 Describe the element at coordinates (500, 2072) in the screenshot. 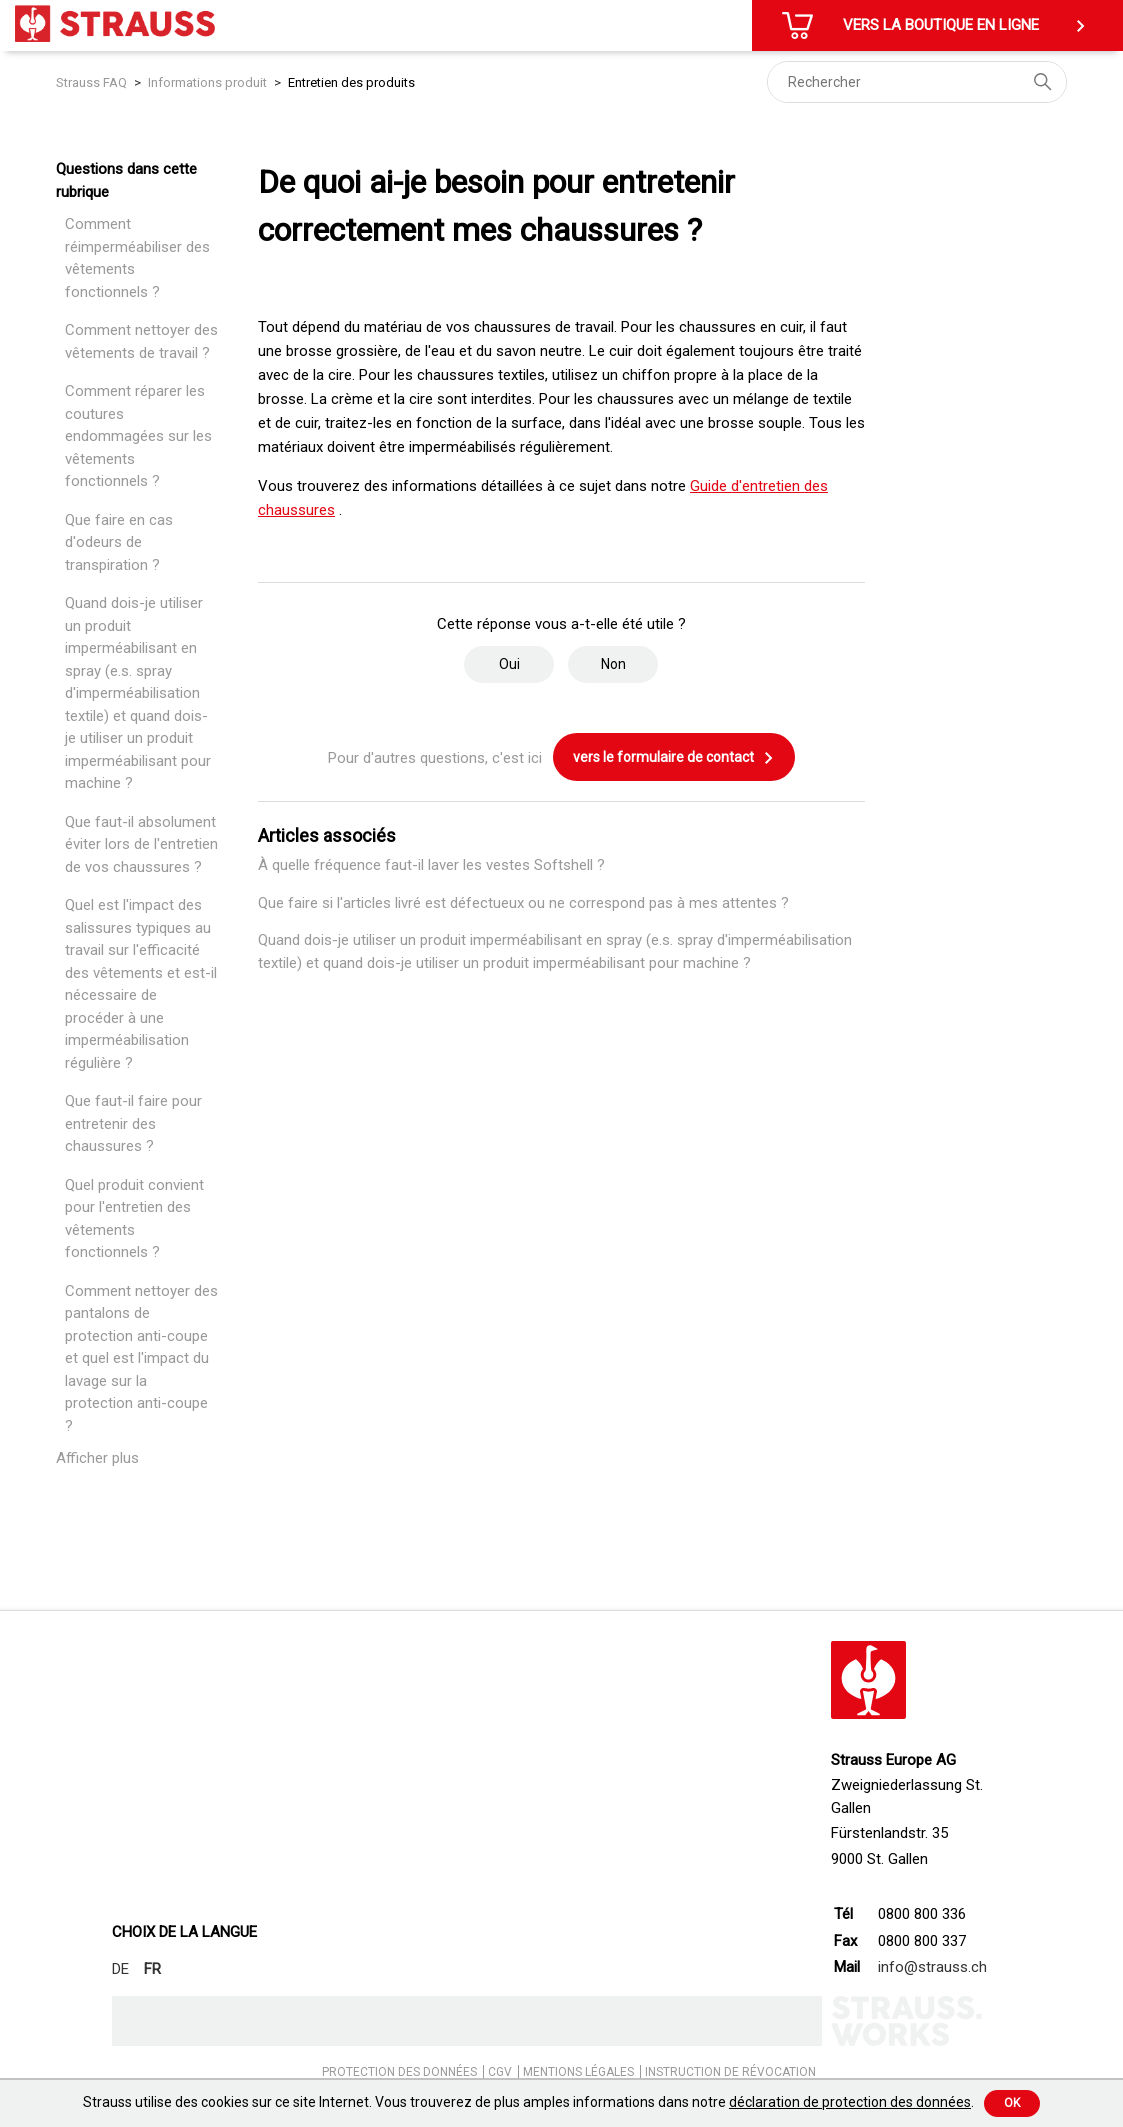

I see `CGV` at that location.